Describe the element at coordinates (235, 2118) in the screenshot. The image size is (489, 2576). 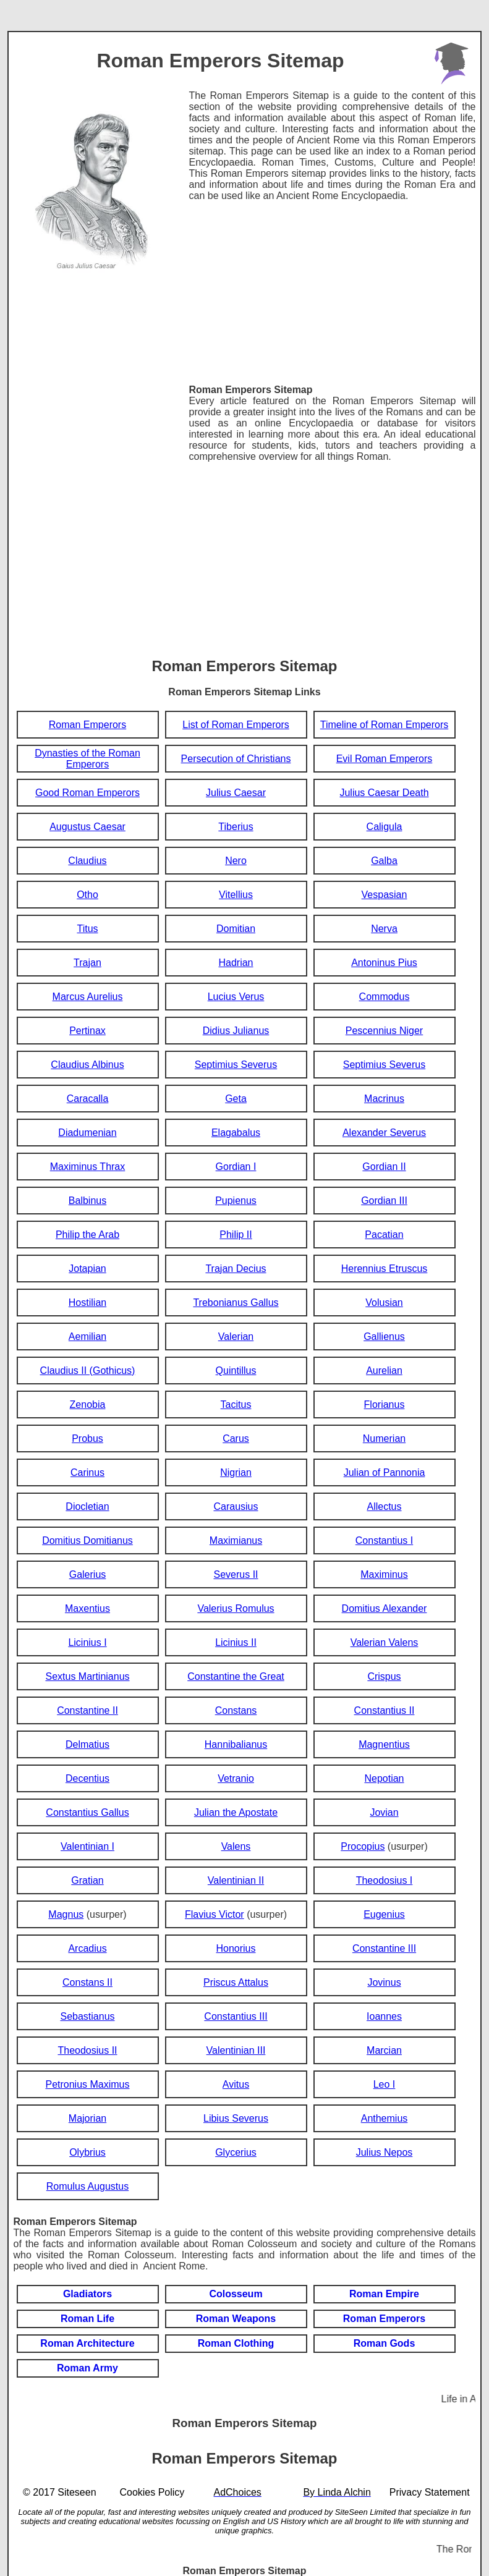
I see `Libius Severus` at that location.